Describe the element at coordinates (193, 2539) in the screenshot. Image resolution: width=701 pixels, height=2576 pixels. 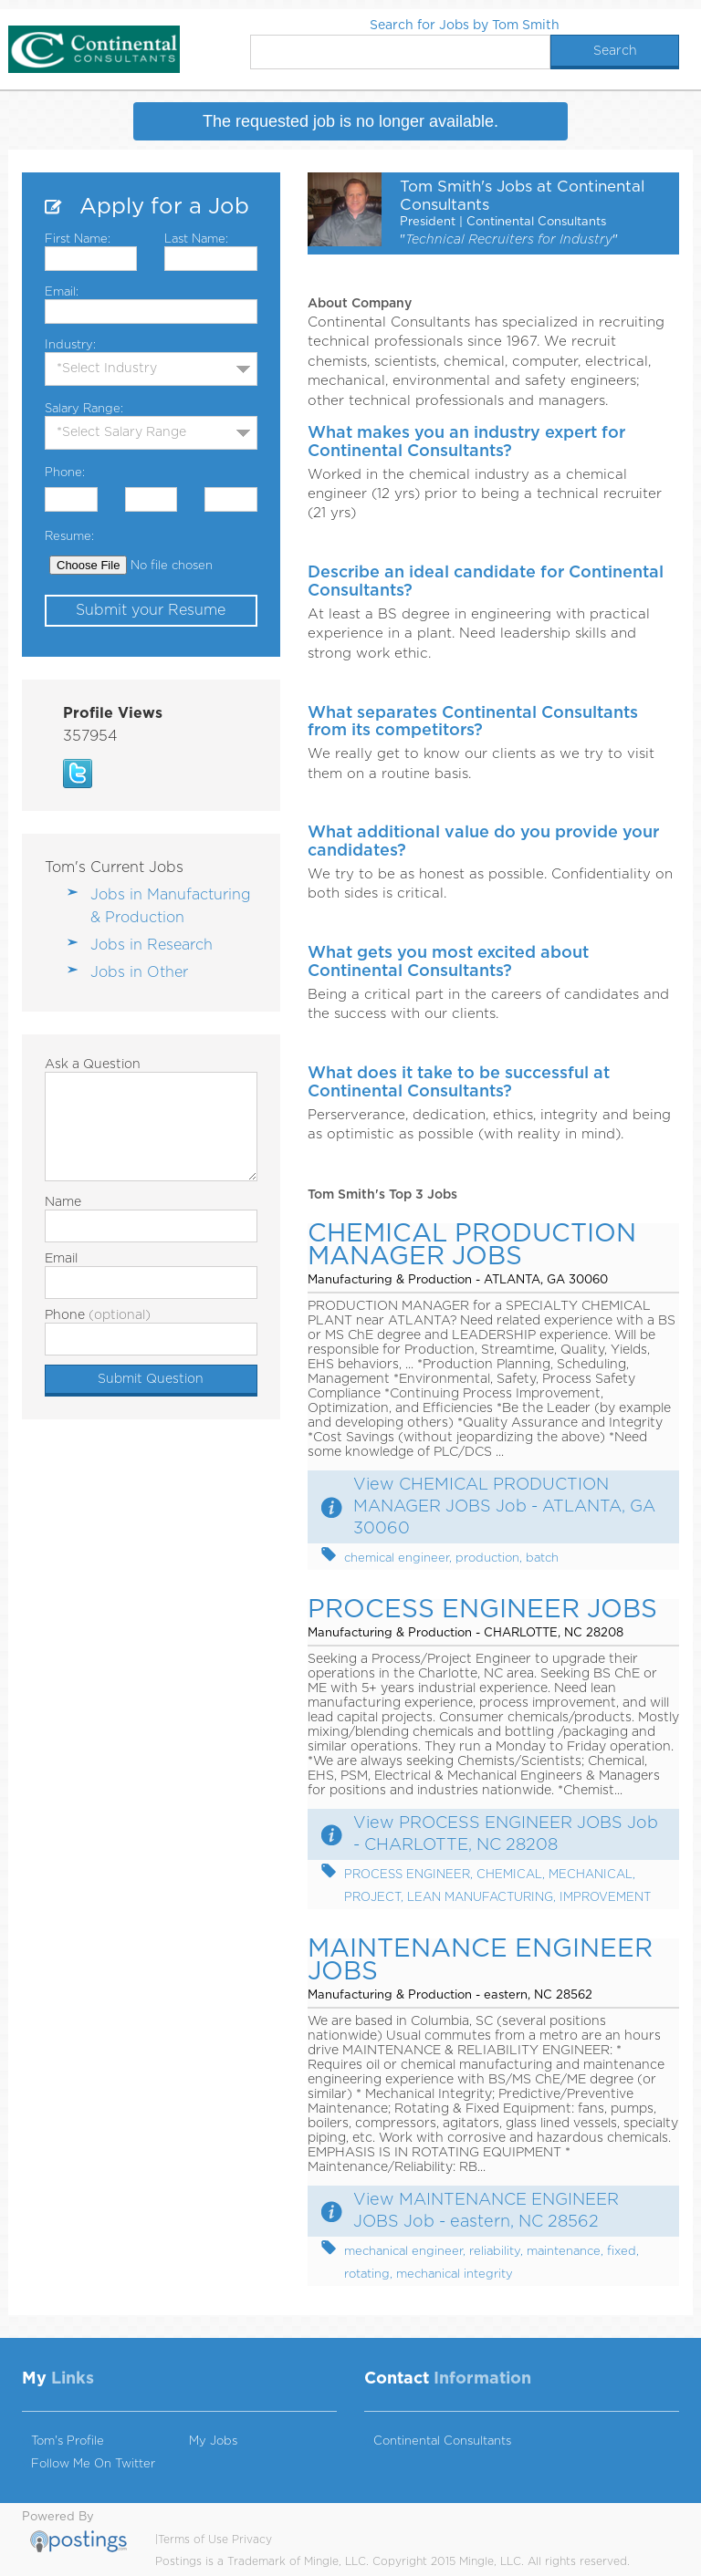
I see `Terms of Use` at that location.